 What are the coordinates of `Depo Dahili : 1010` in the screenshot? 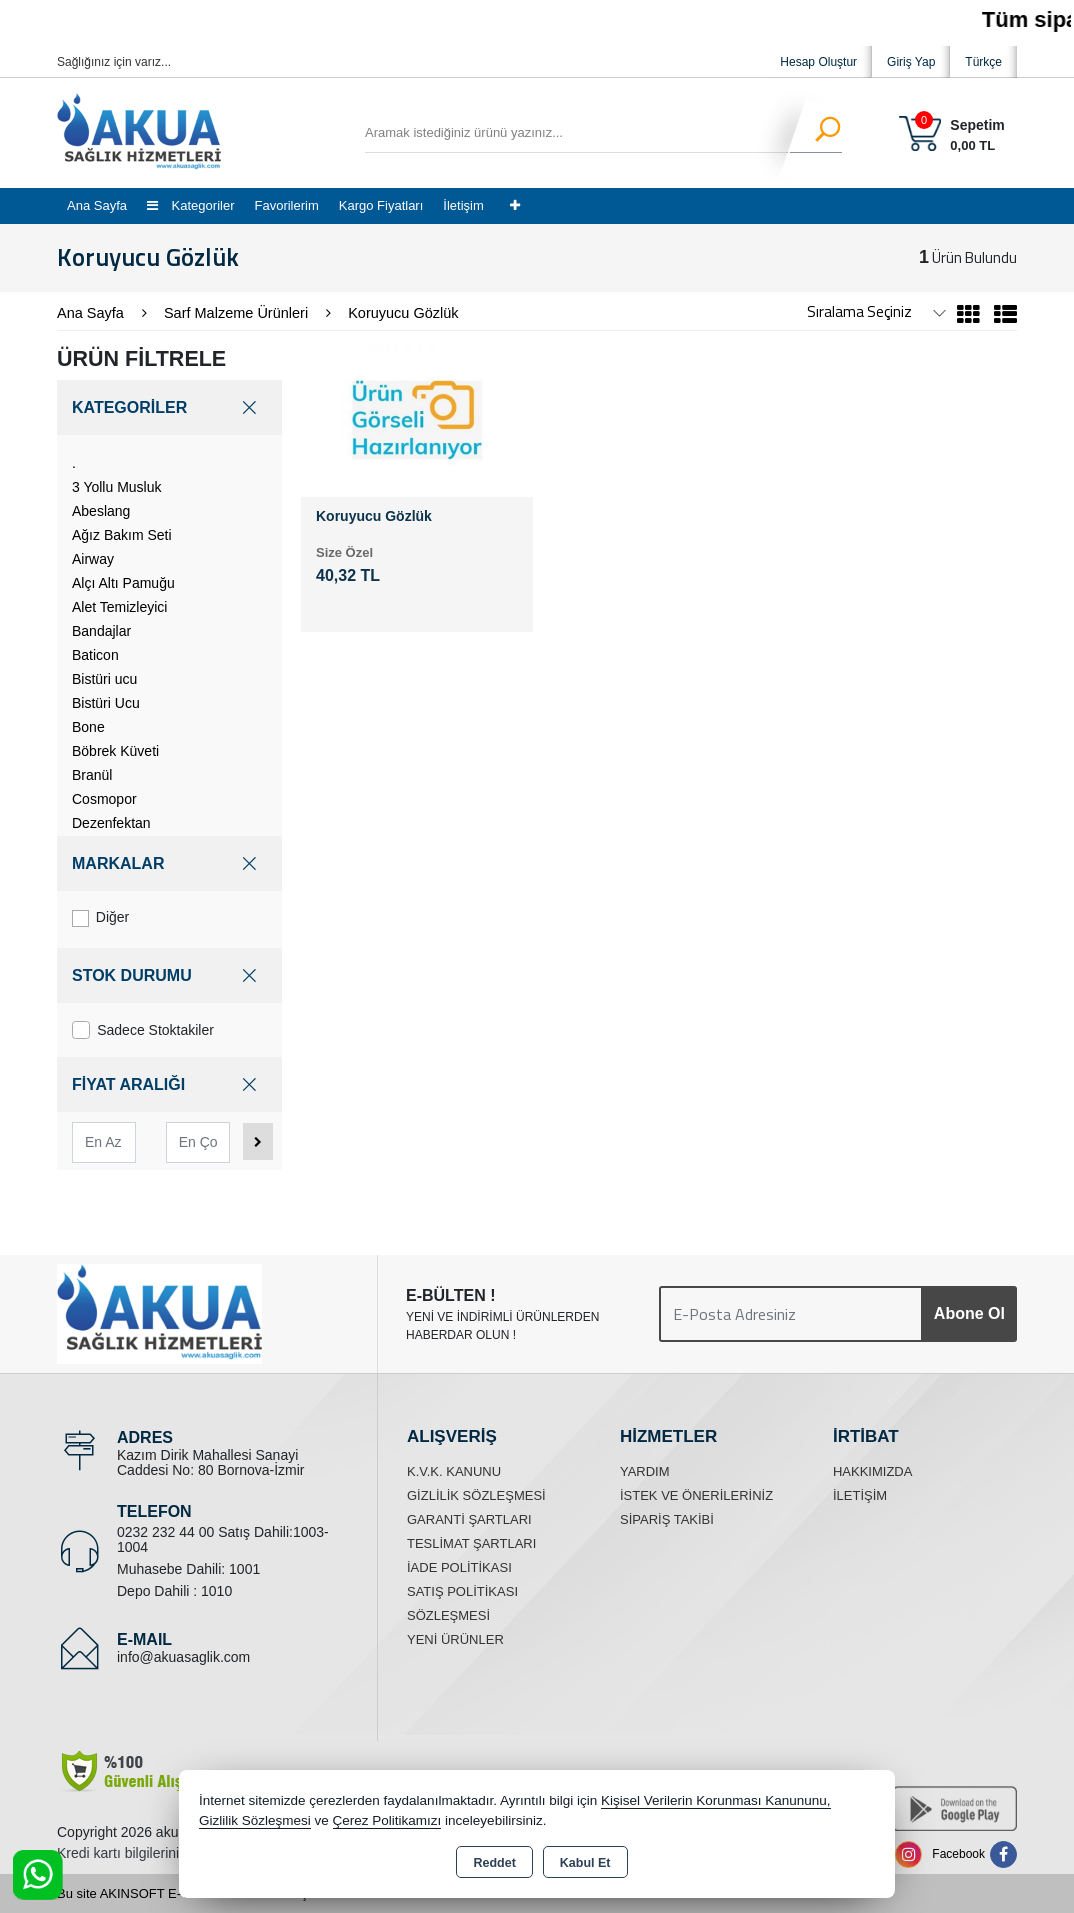 It's located at (174, 1591).